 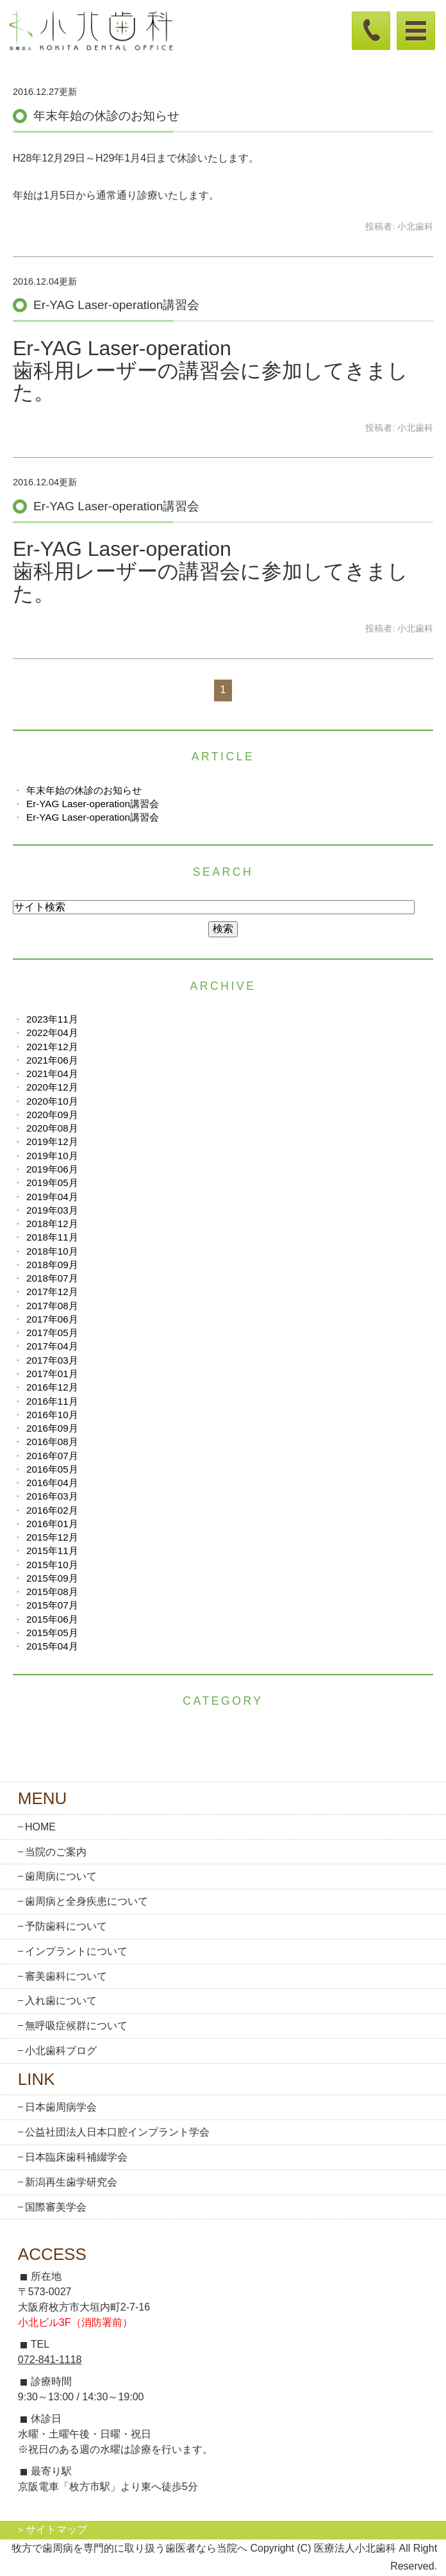 I want to click on 2015年05月, so click(x=52, y=1632).